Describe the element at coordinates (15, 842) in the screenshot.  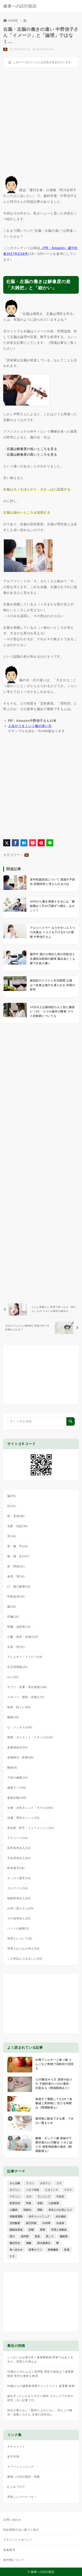
I see `[Facebookでシェア]` at that location.